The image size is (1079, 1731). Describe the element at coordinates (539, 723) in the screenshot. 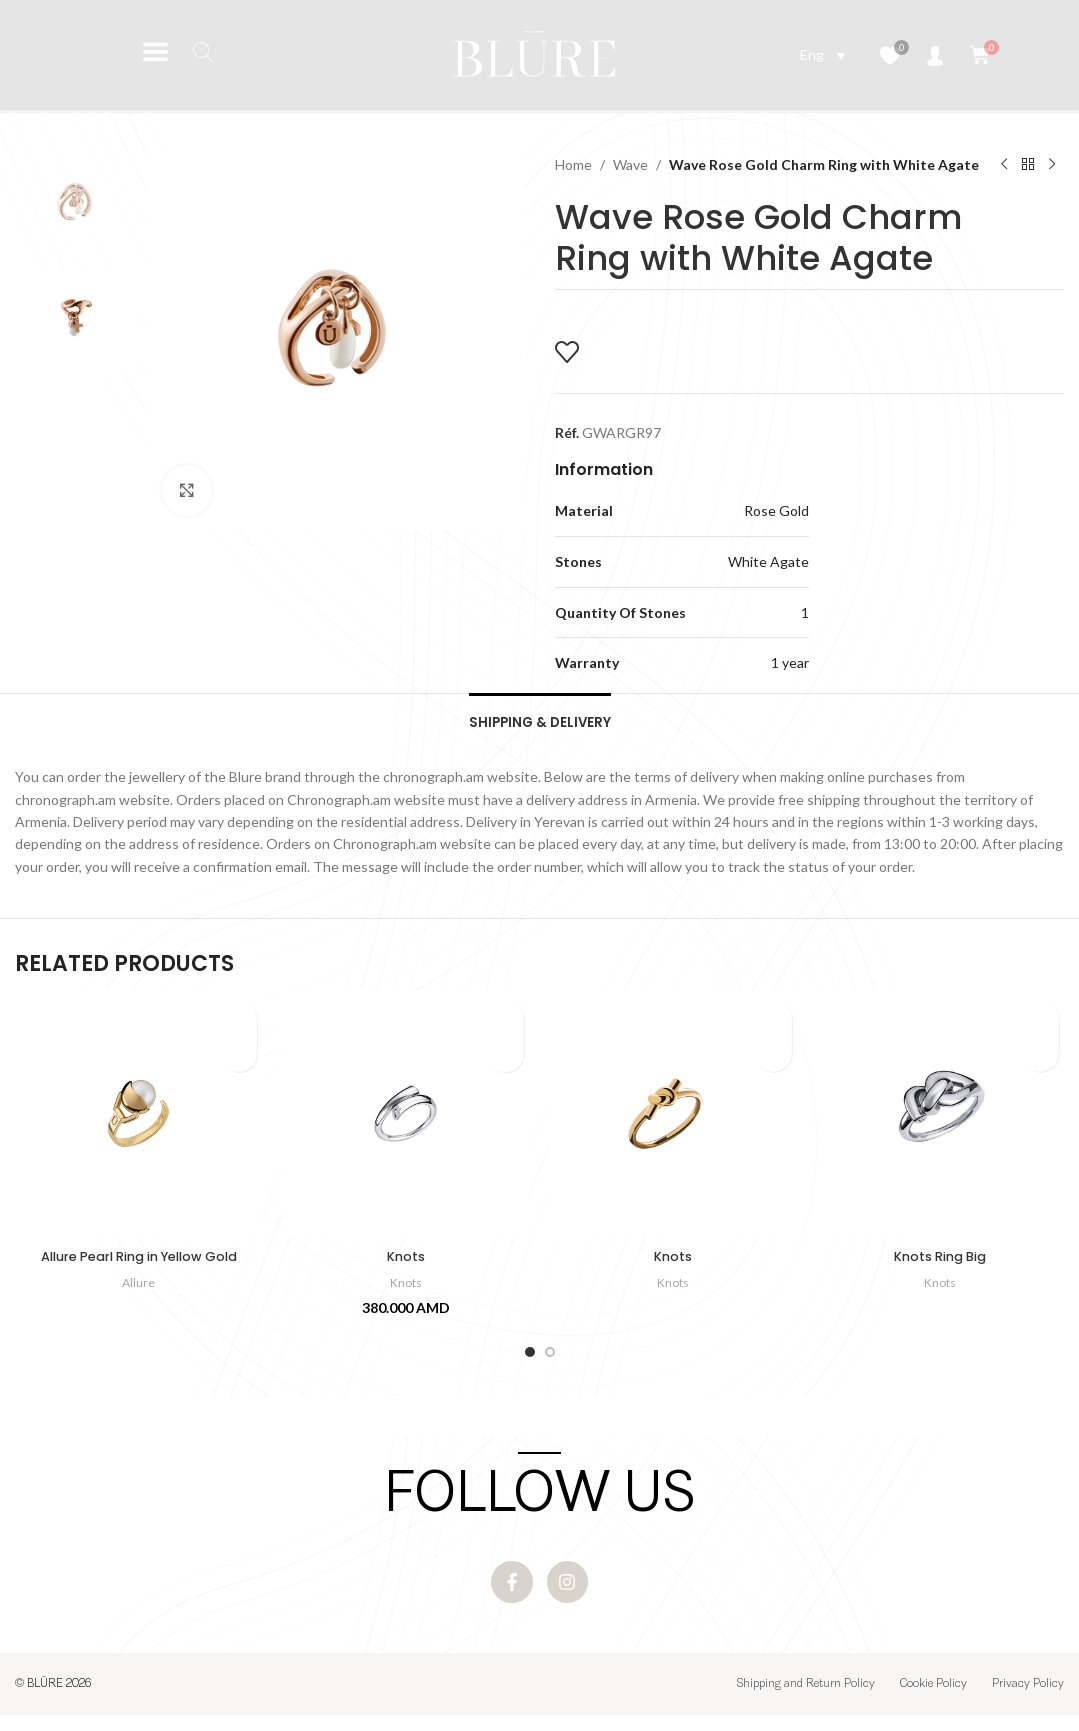

I see `[tab]` at that location.